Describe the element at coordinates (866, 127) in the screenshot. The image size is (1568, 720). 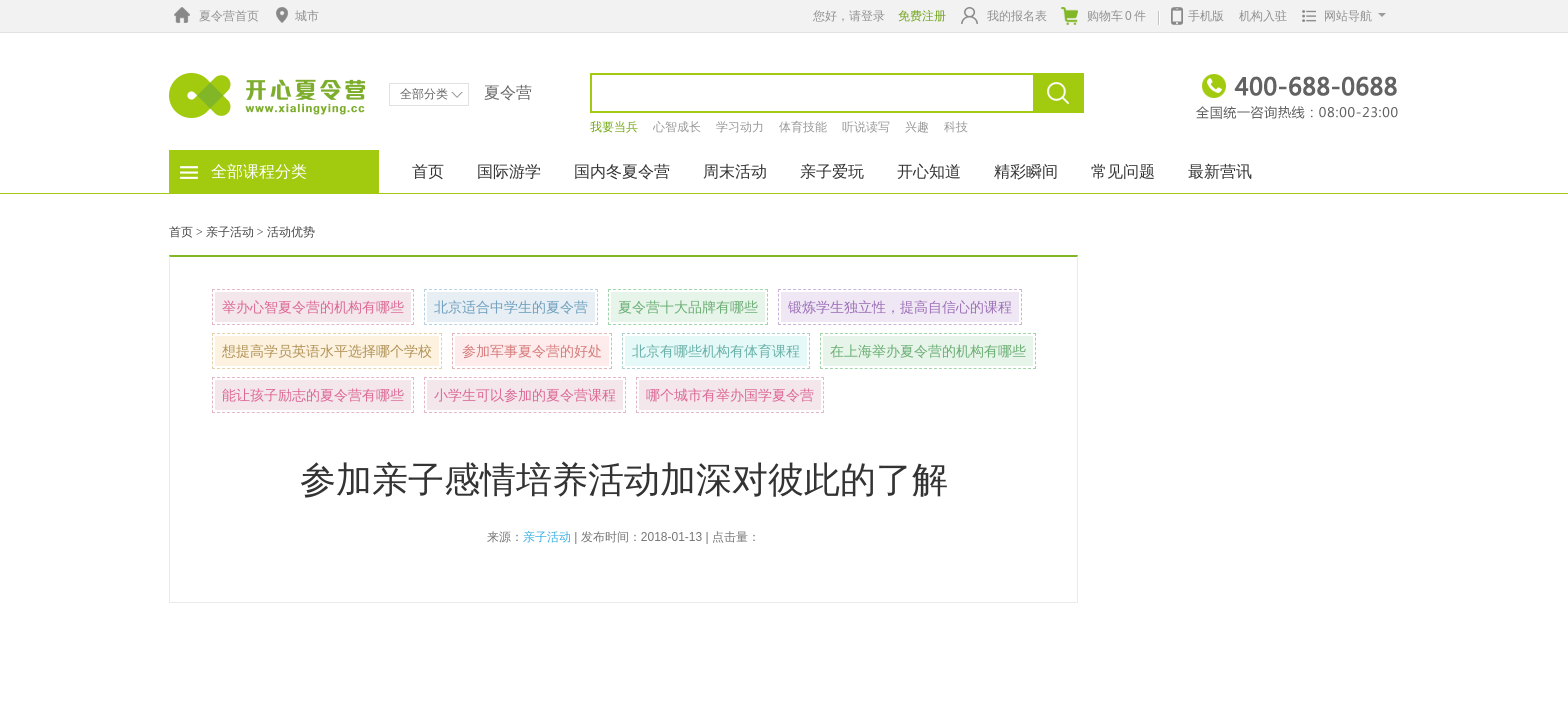
I see `听说读写` at that location.